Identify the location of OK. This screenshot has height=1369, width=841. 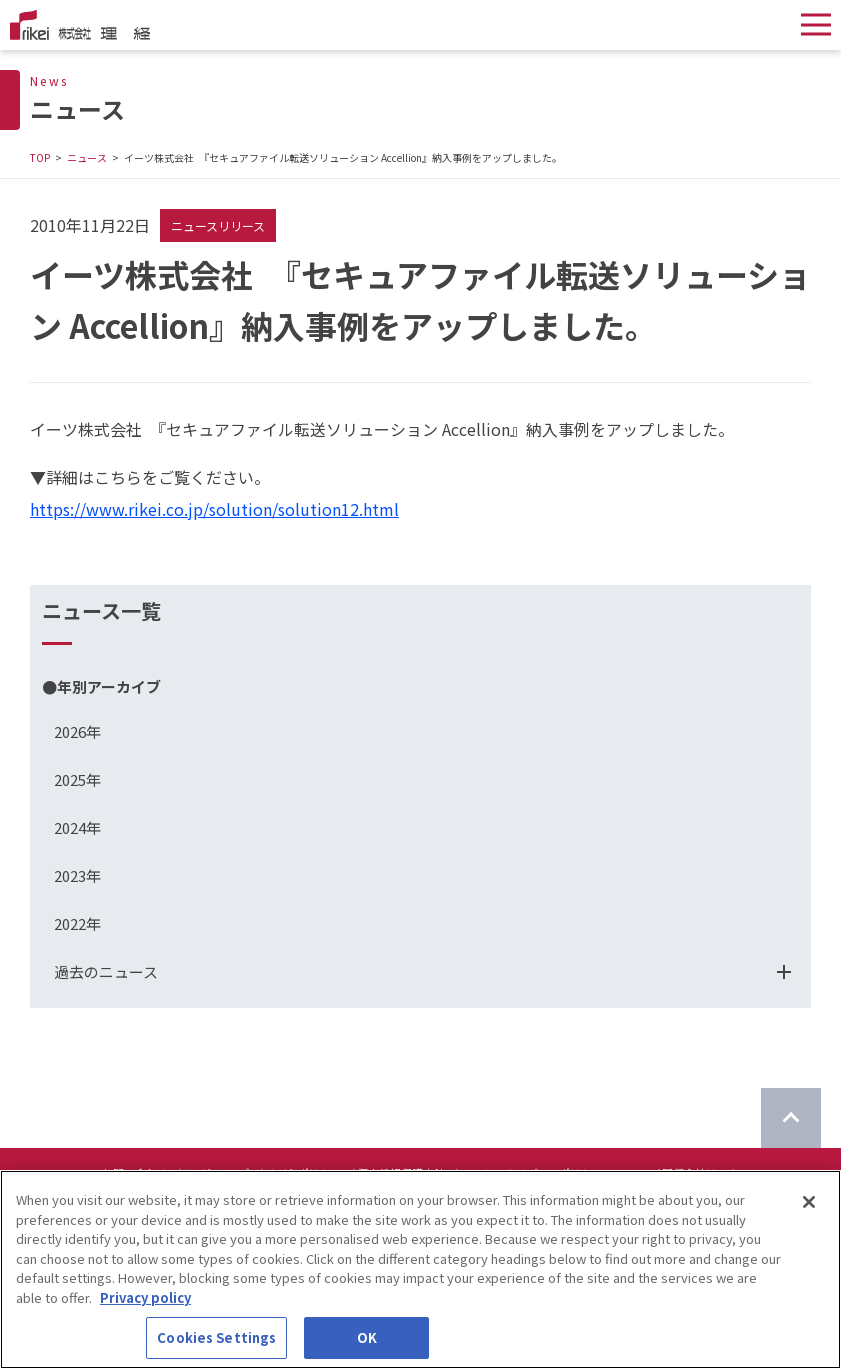
(367, 1338).